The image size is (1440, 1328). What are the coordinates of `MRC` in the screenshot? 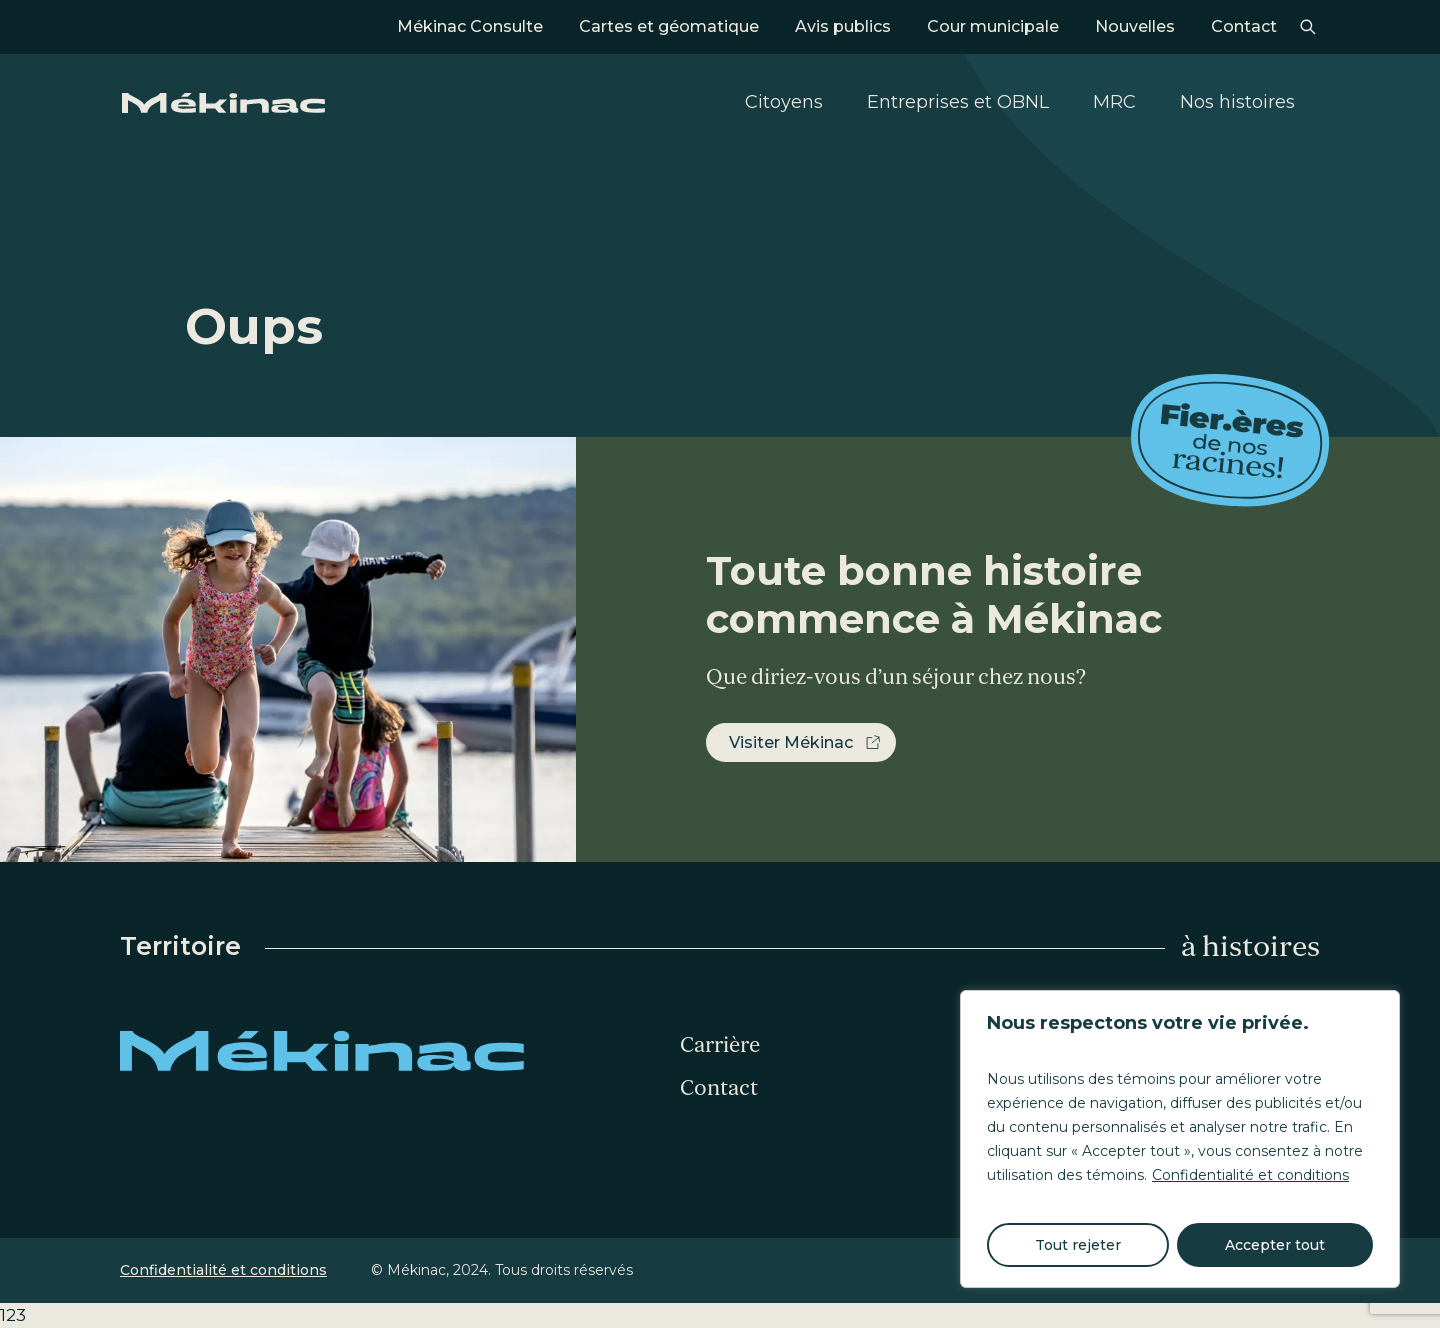 It's located at (1114, 102).